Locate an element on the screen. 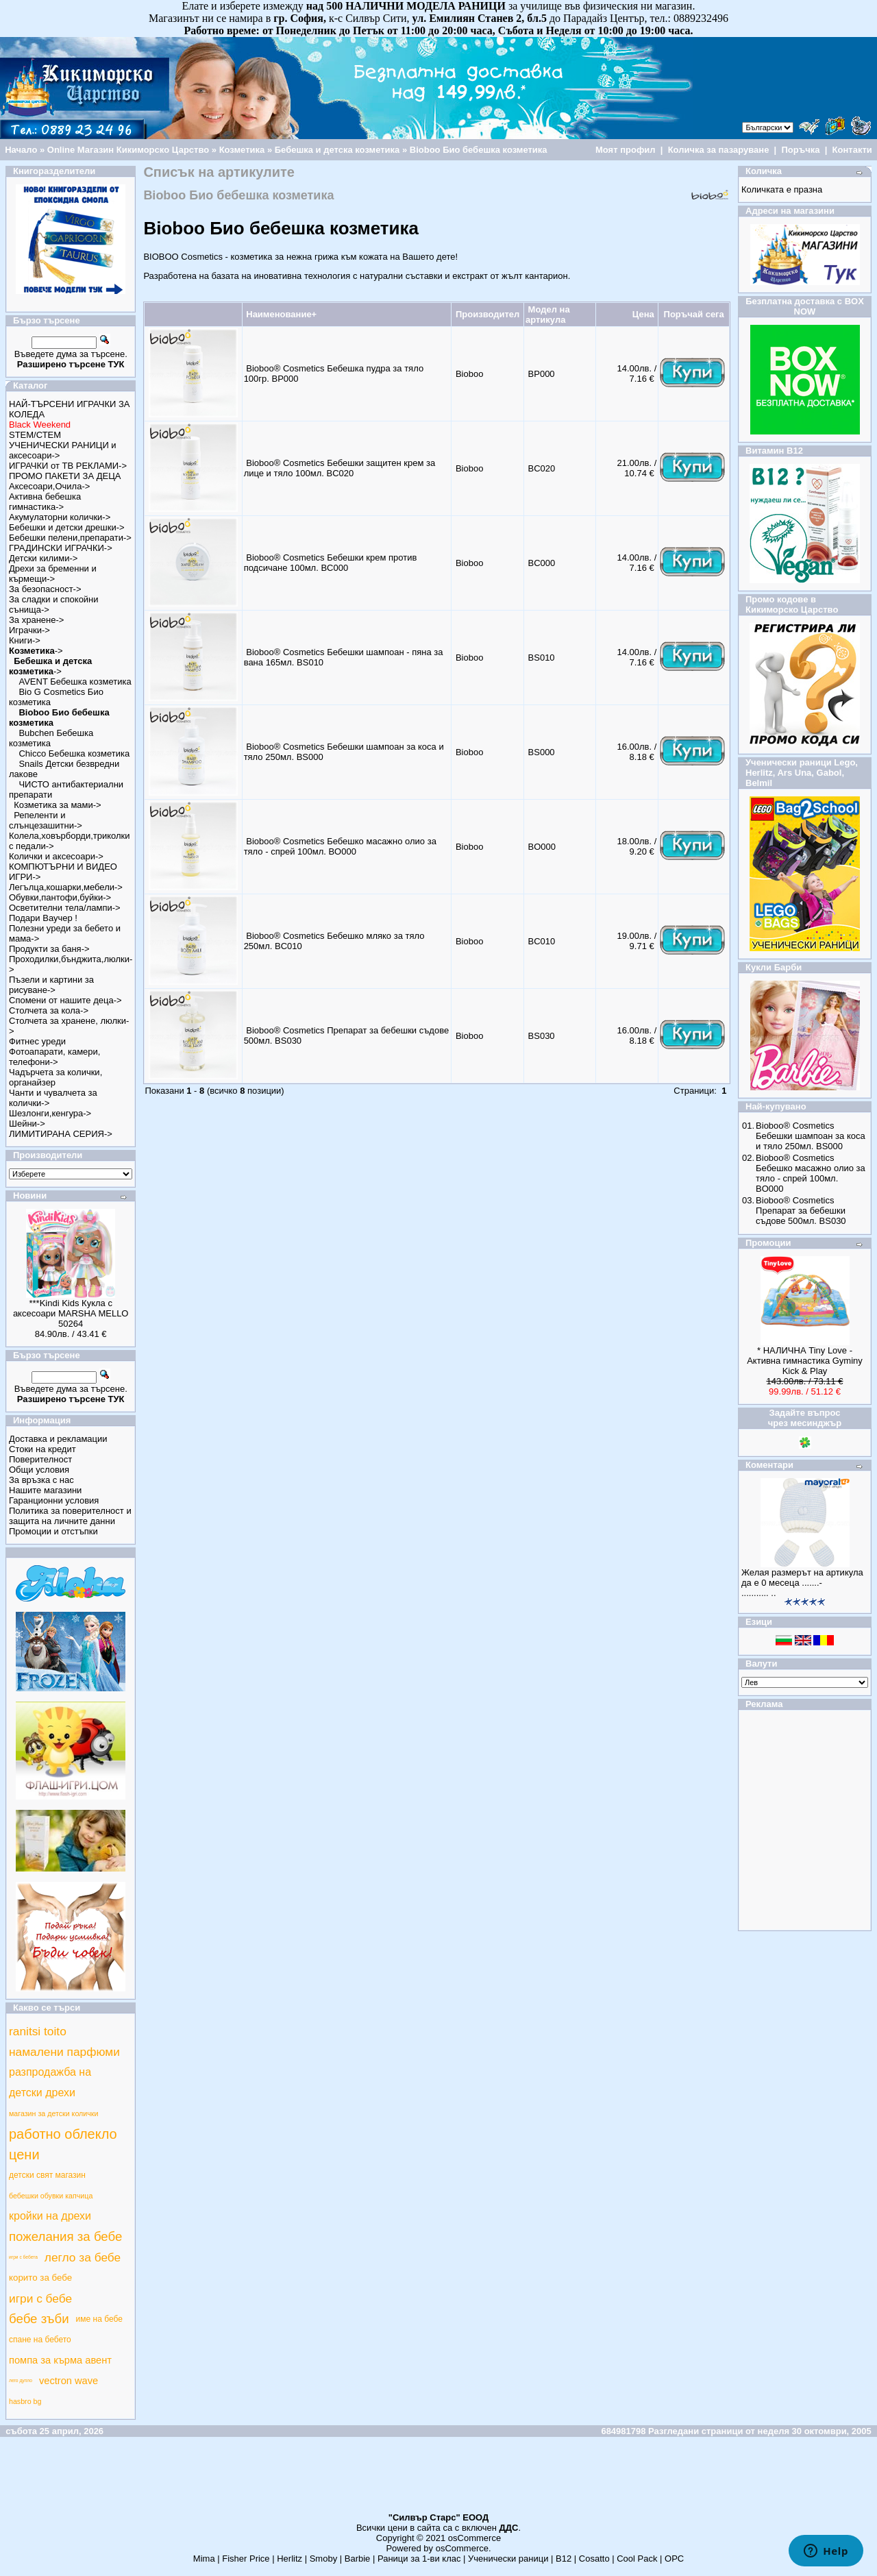 This screenshot has height=2576, width=877. Cosatto is located at coordinates (594, 2558).